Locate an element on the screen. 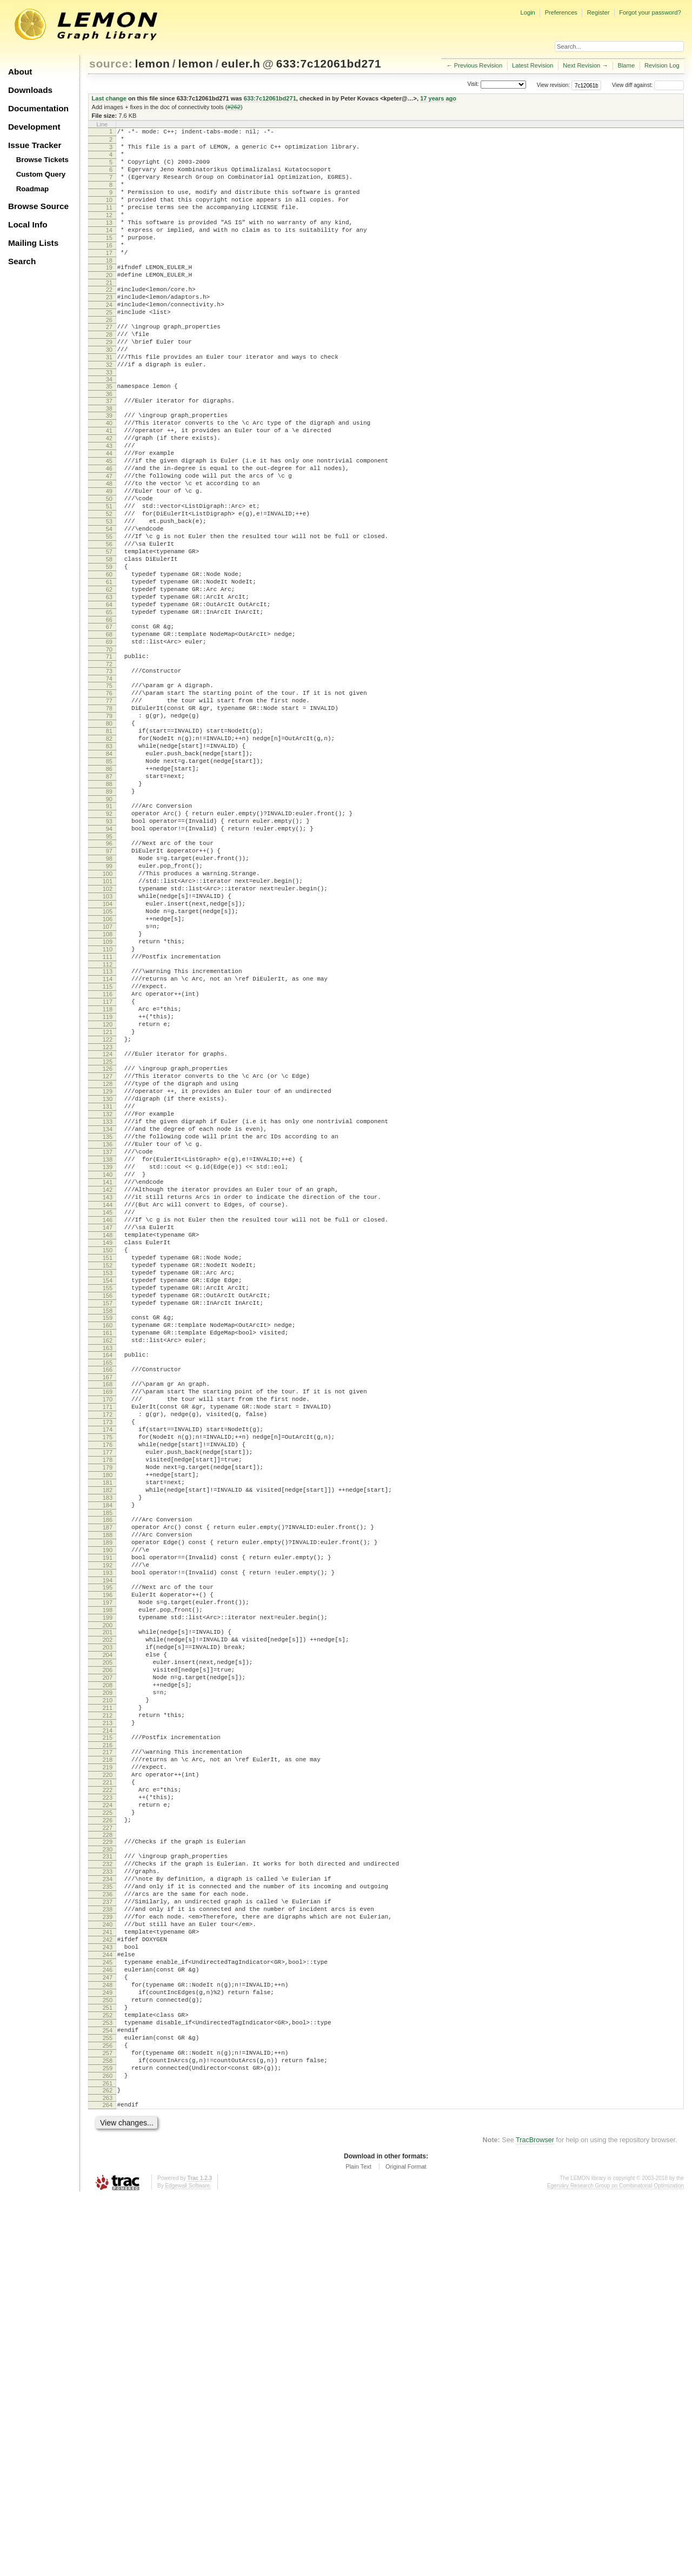 This screenshot has width=692, height=2576. Revision Log is located at coordinates (662, 65).